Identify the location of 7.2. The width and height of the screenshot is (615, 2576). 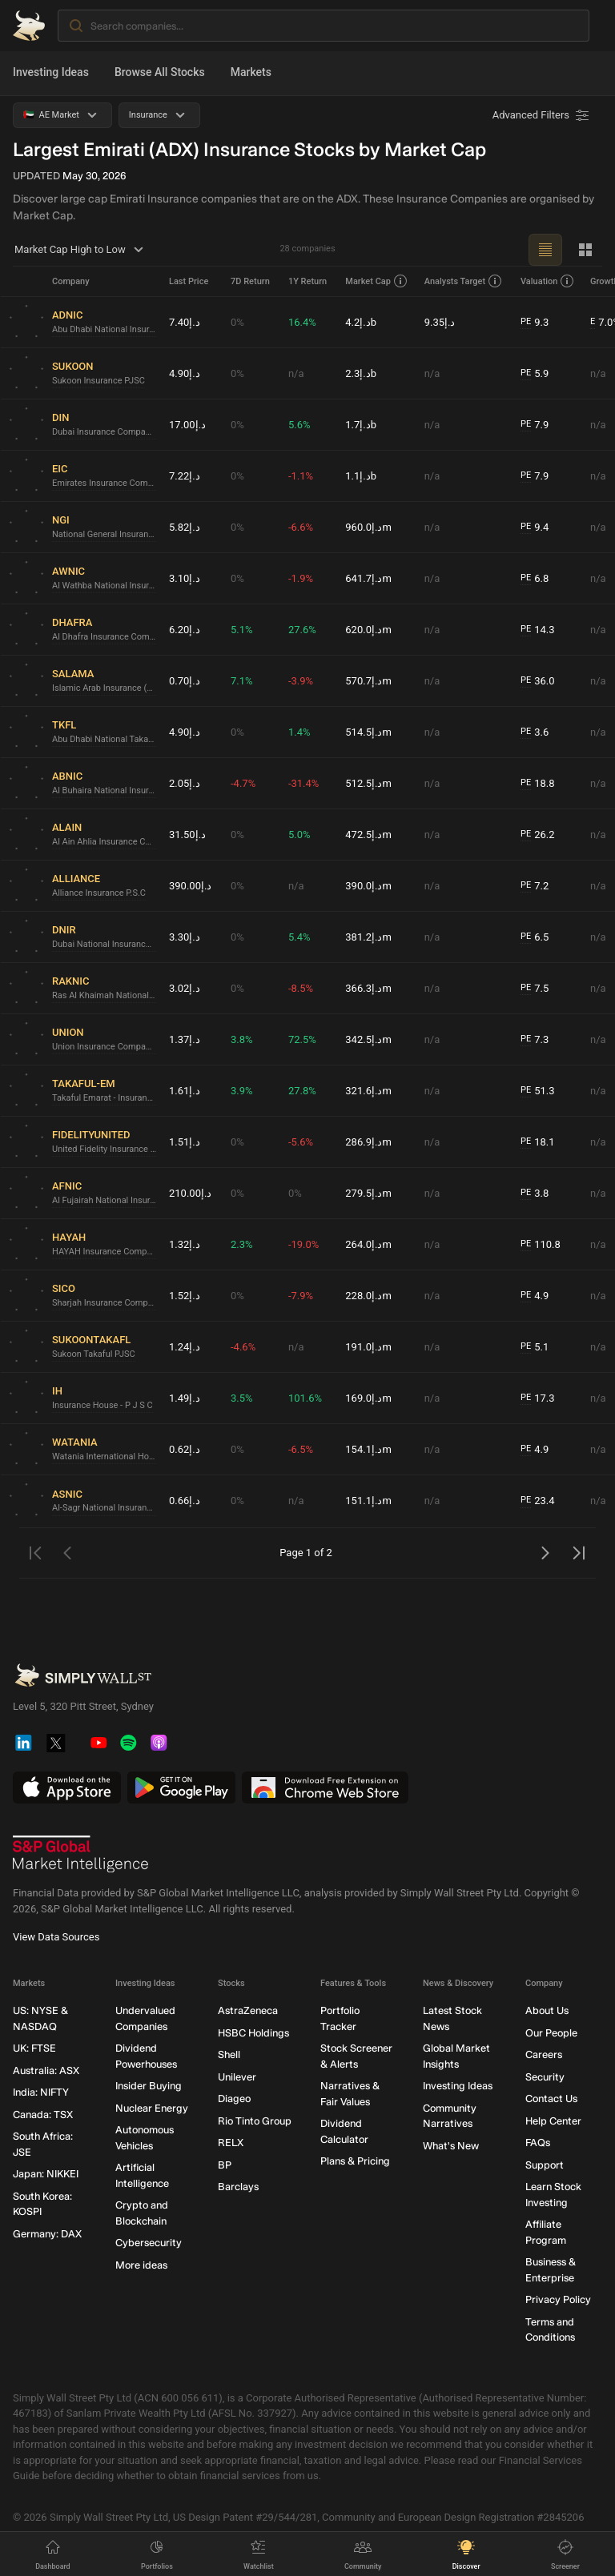
(535, 886).